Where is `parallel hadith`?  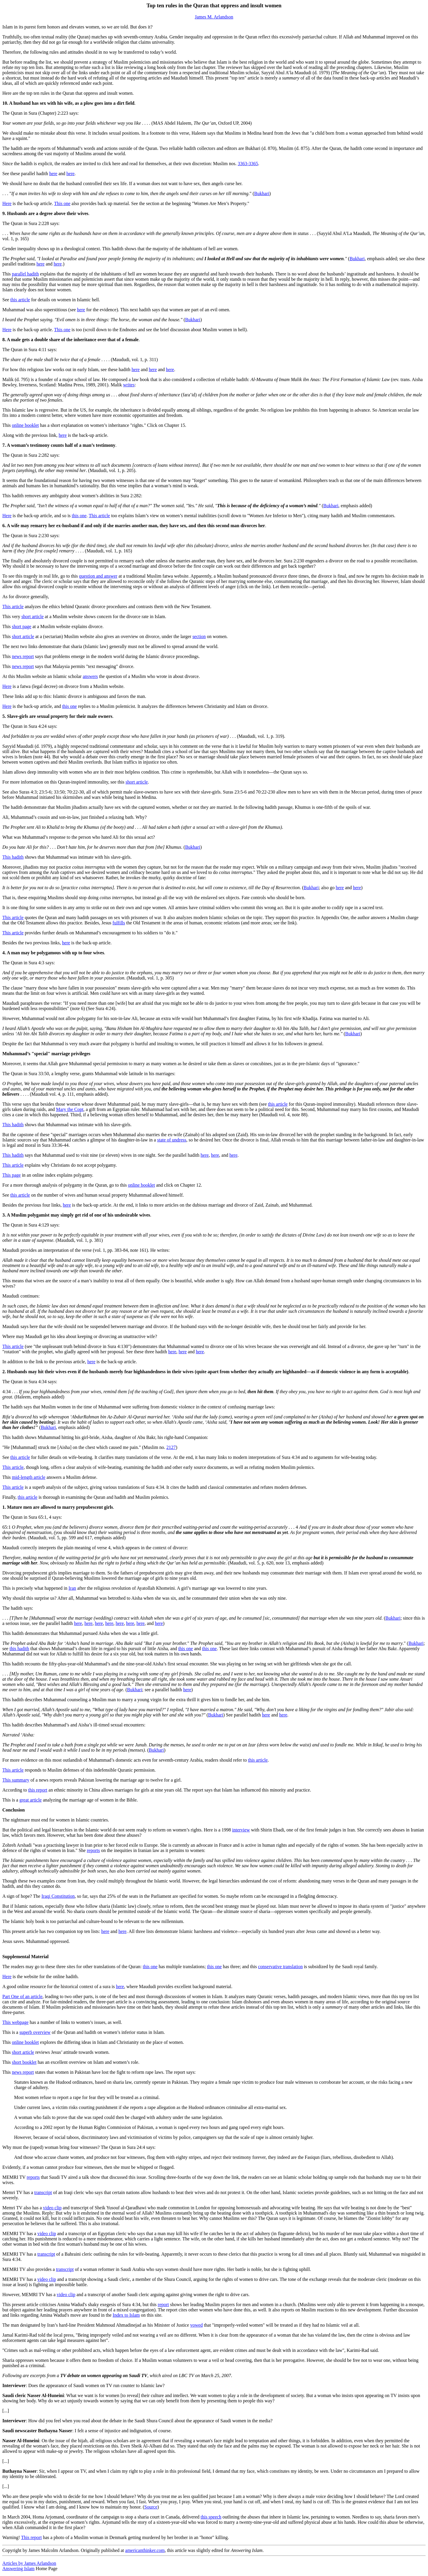 parallel hadith is located at coordinates (25, 273).